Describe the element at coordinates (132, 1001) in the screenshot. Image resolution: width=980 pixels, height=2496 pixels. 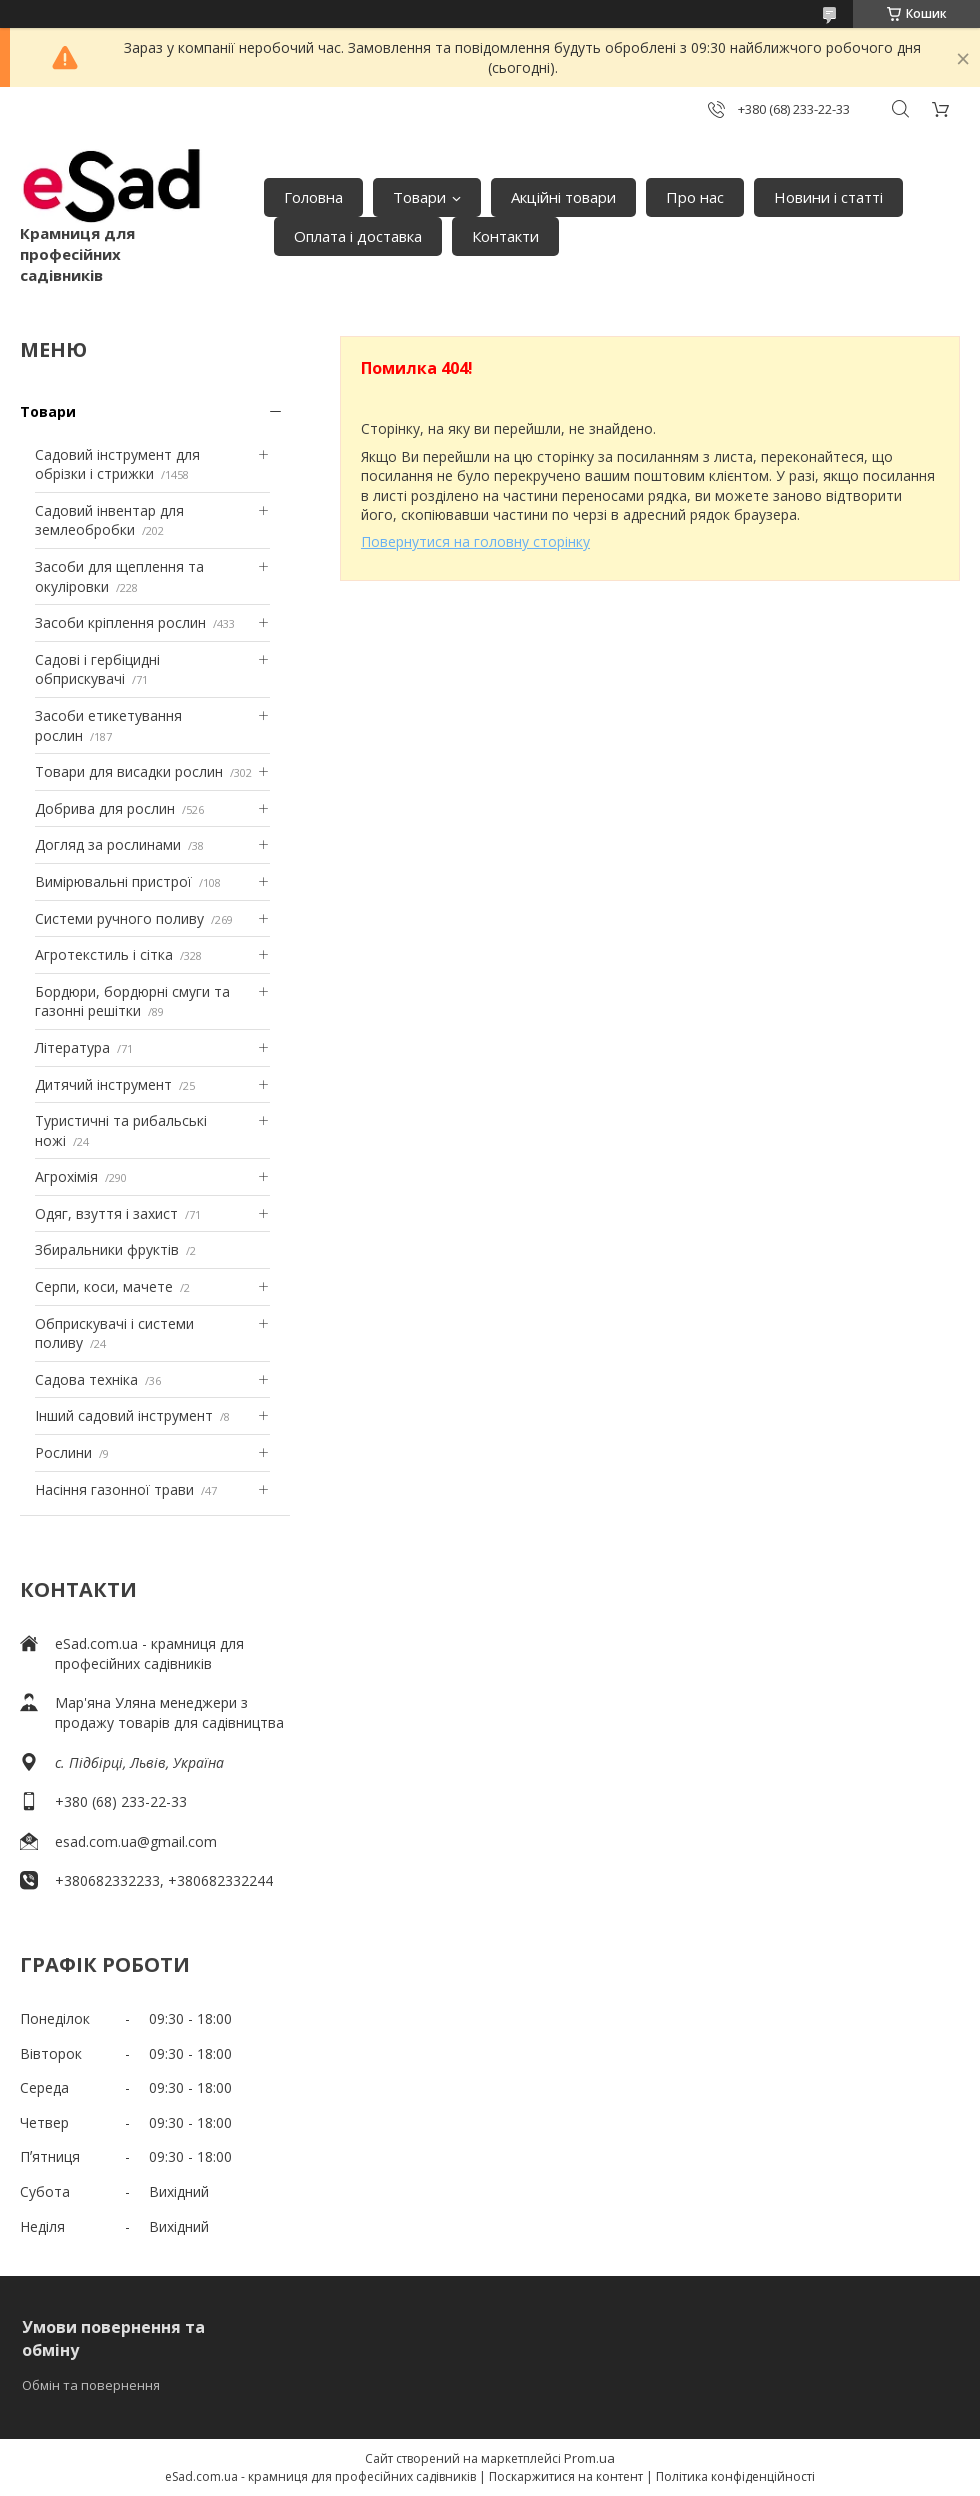
I see `Бордюри, бордюрні смуги та газонні решітки` at that location.